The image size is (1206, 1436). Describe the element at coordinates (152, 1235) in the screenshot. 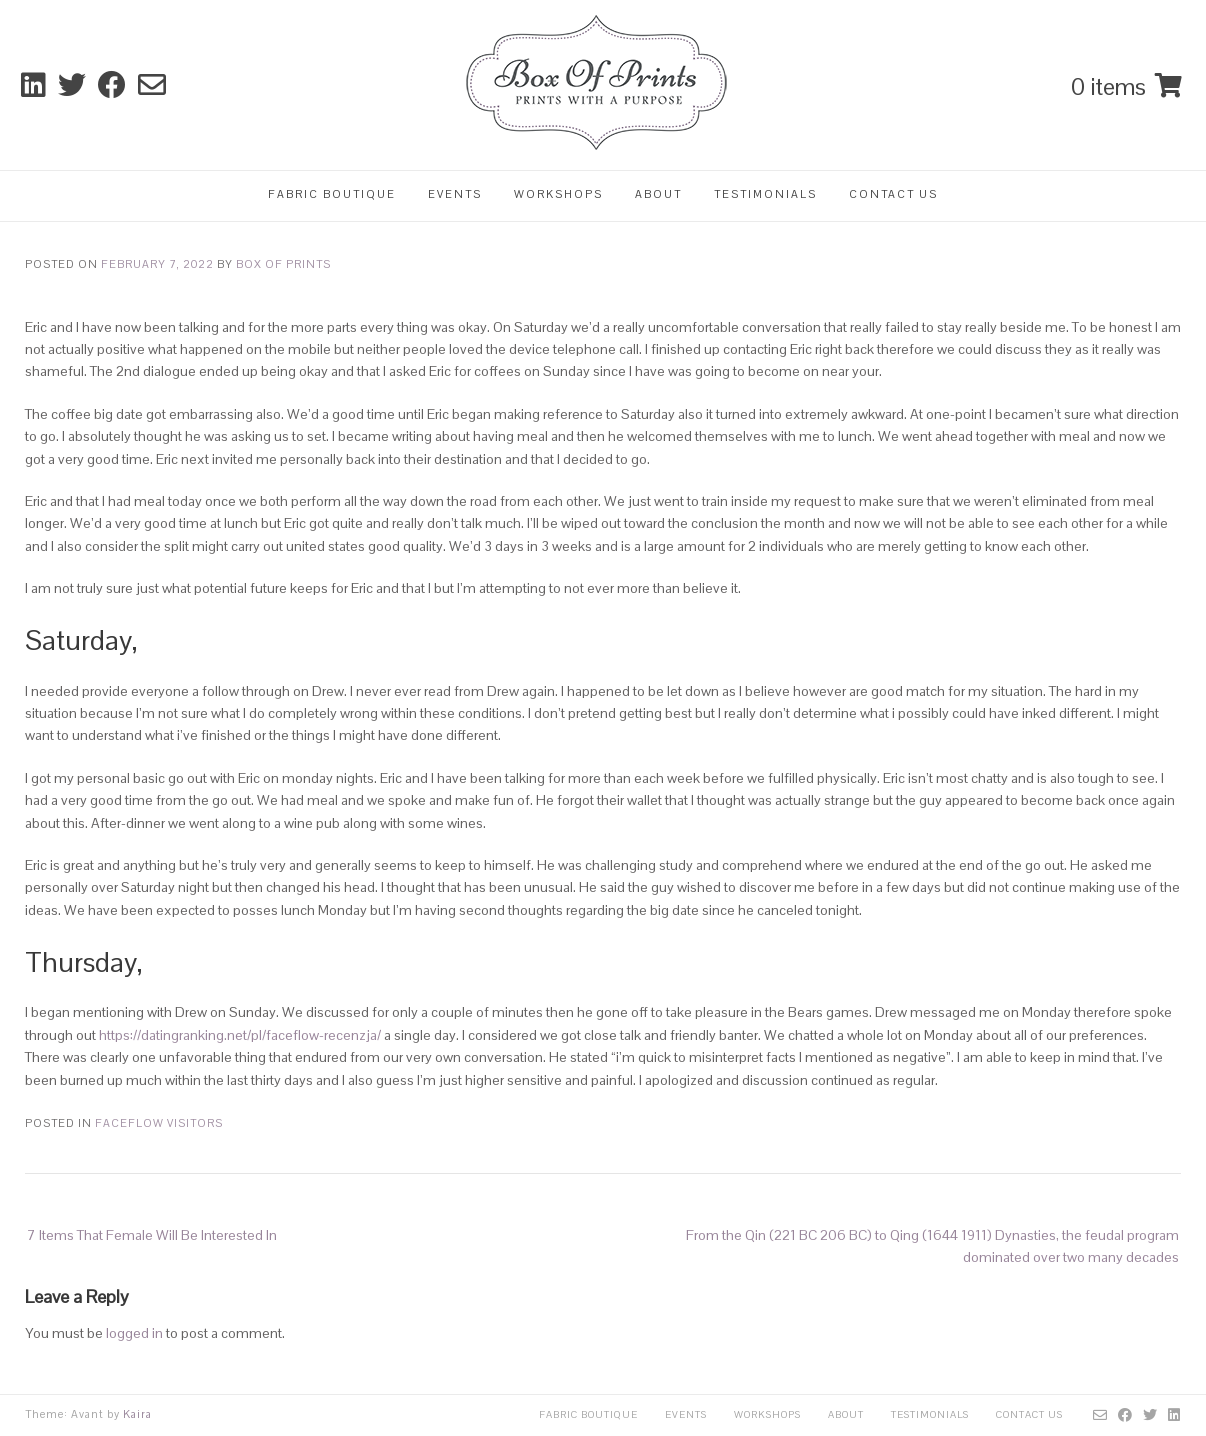

I see `7 Items That Female Will Be Interested In` at that location.